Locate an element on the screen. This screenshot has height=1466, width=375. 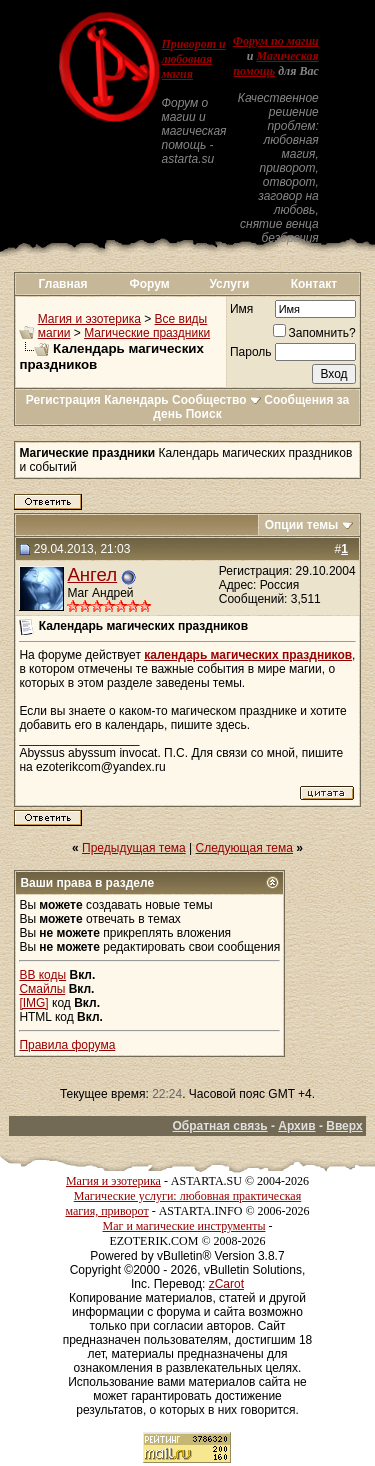
[IMG] is located at coordinates (33, 1003).